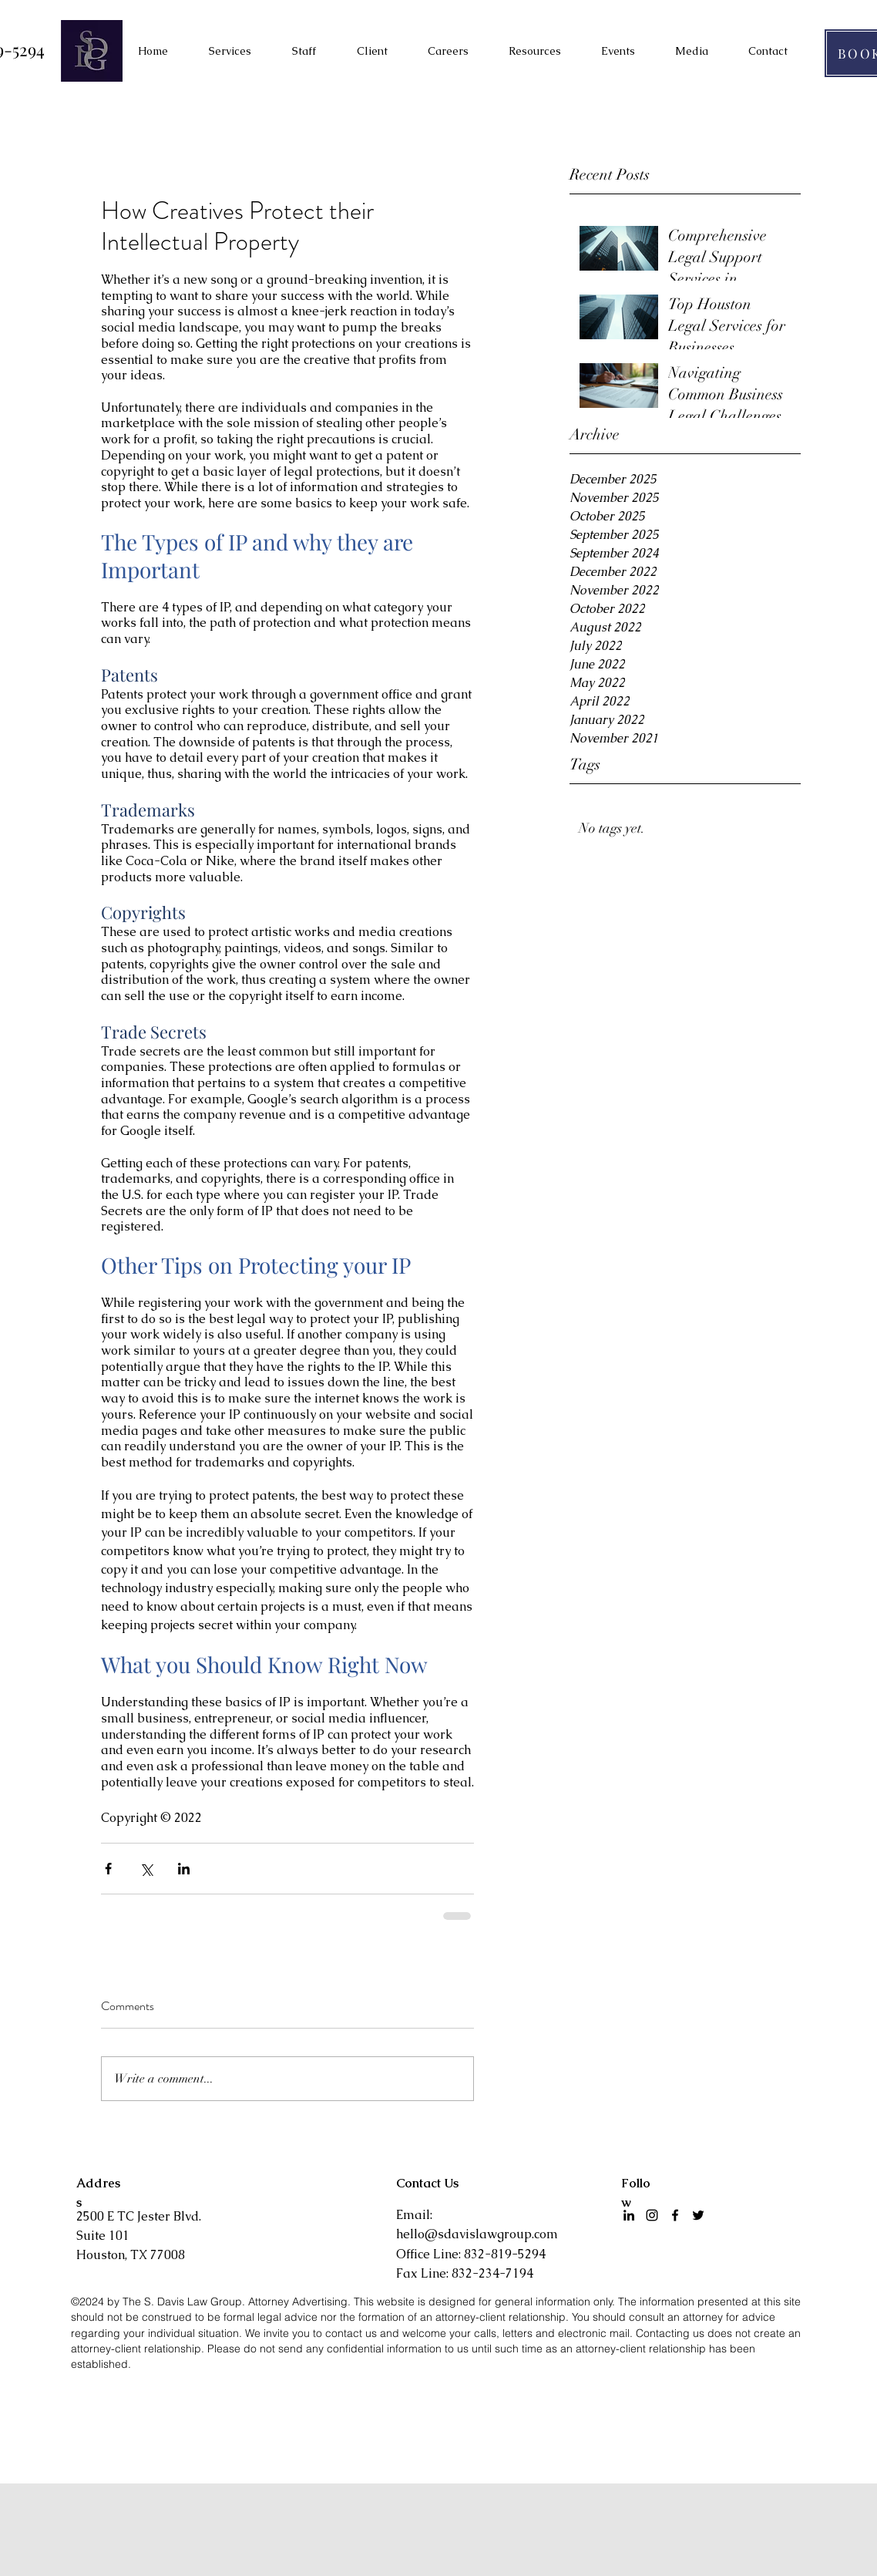 This screenshot has width=877, height=2576. What do you see at coordinates (629, 2215) in the screenshot?
I see `[LinkedIn]` at bounding box center [629, 2215].